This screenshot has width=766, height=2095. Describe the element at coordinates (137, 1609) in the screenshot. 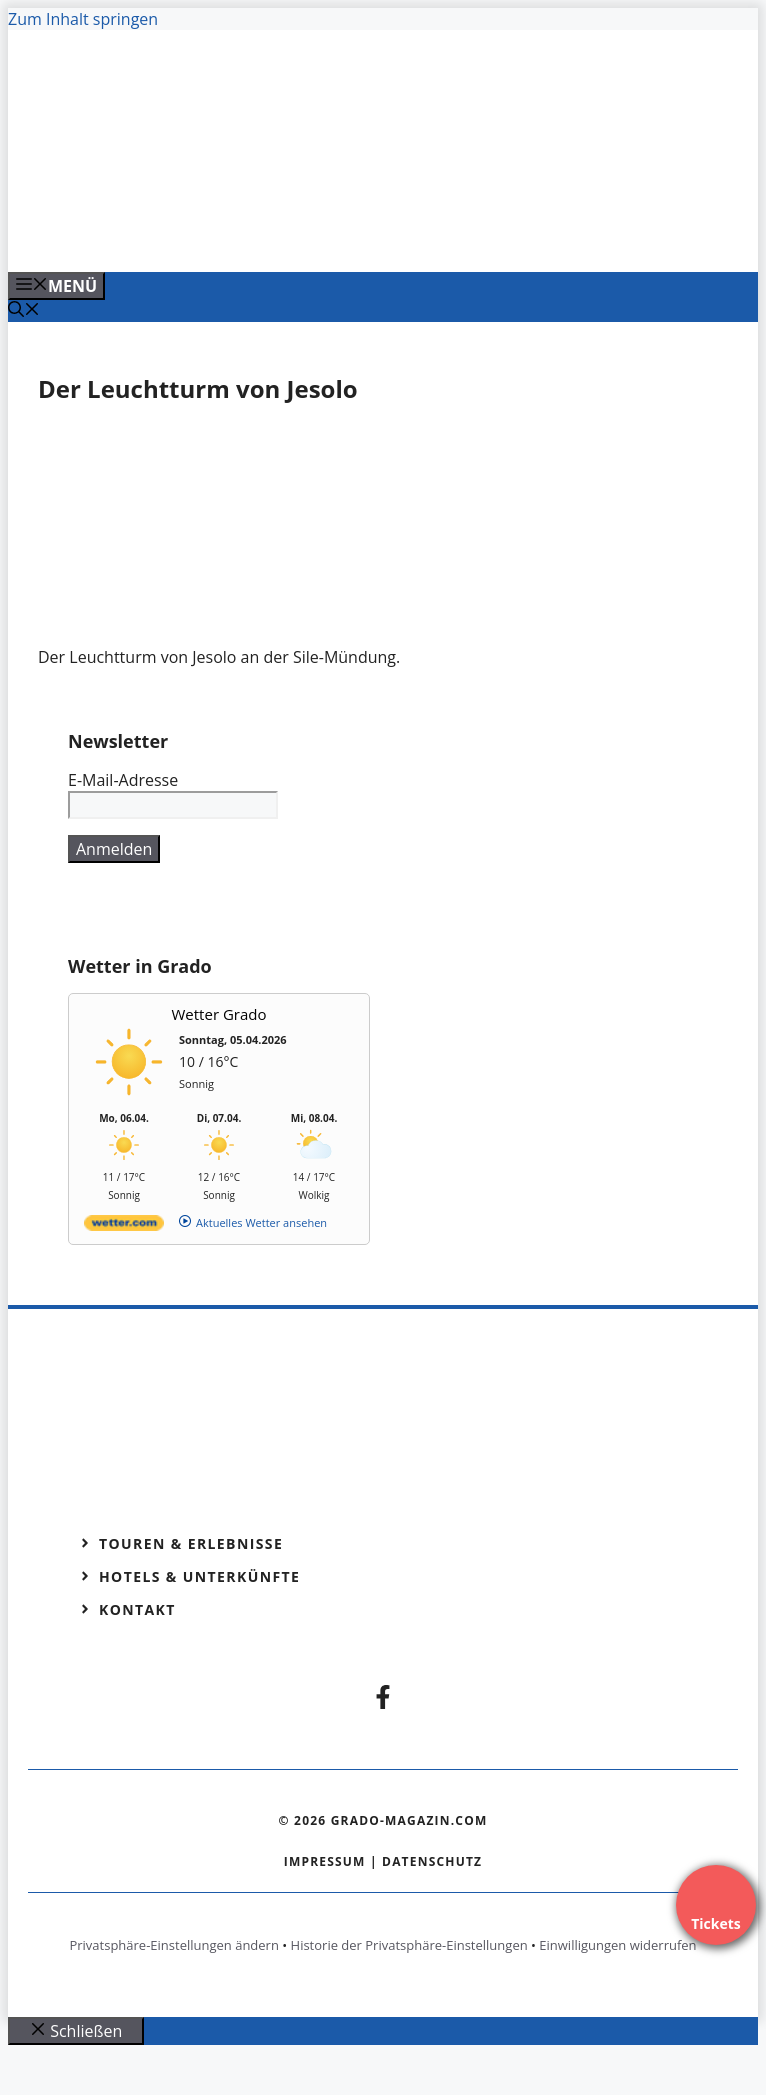

I see `Kontakt` at that location.